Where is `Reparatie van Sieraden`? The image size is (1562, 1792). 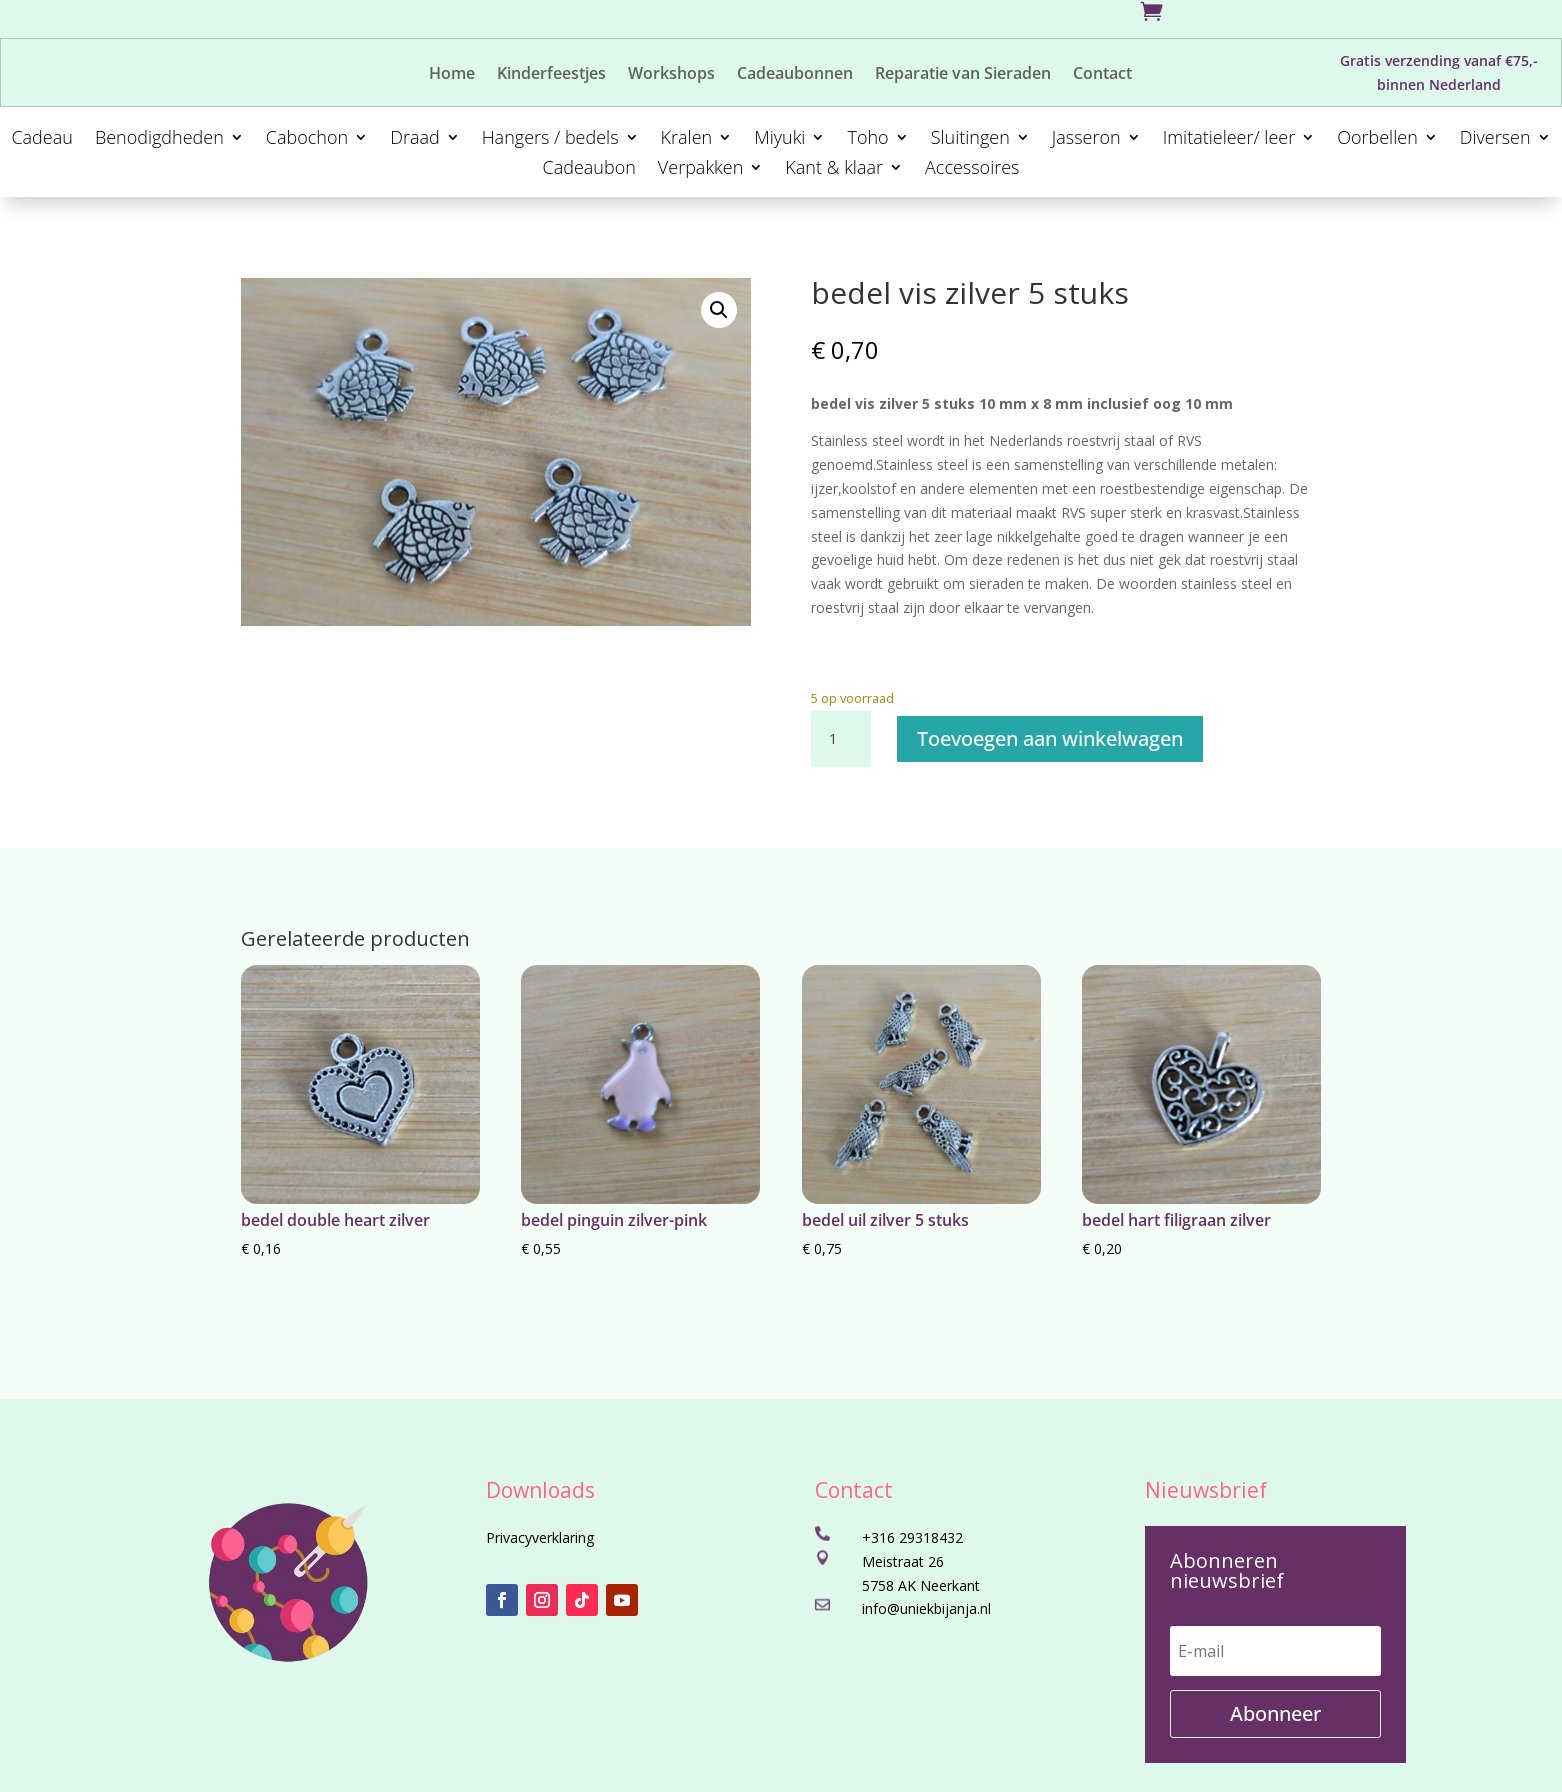
Reparatie van Sieraden is located at coordinates (963, 75).